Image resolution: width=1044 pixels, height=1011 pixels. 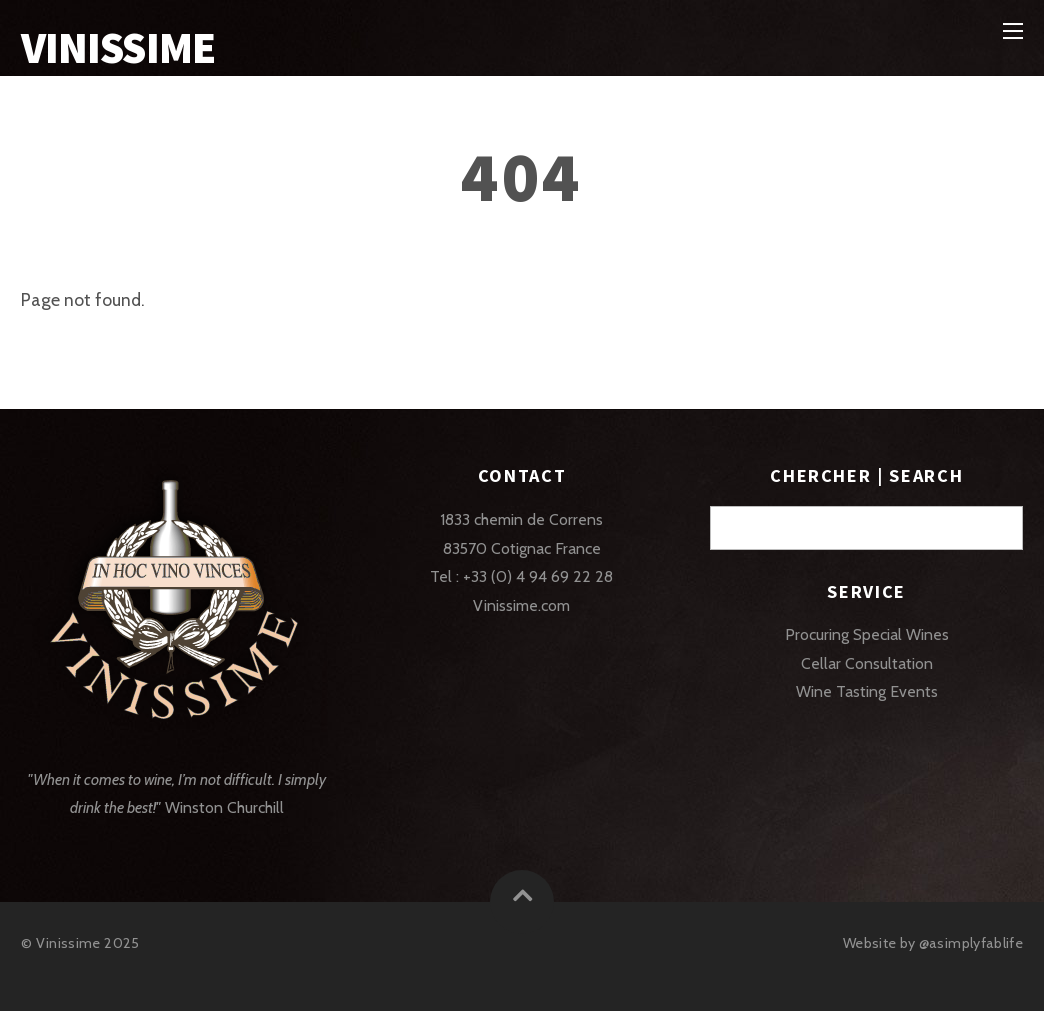 What do you see at coordinates (68, 943) in the screenshot?
I see `Vinissime` at bounding box center [68, 943].